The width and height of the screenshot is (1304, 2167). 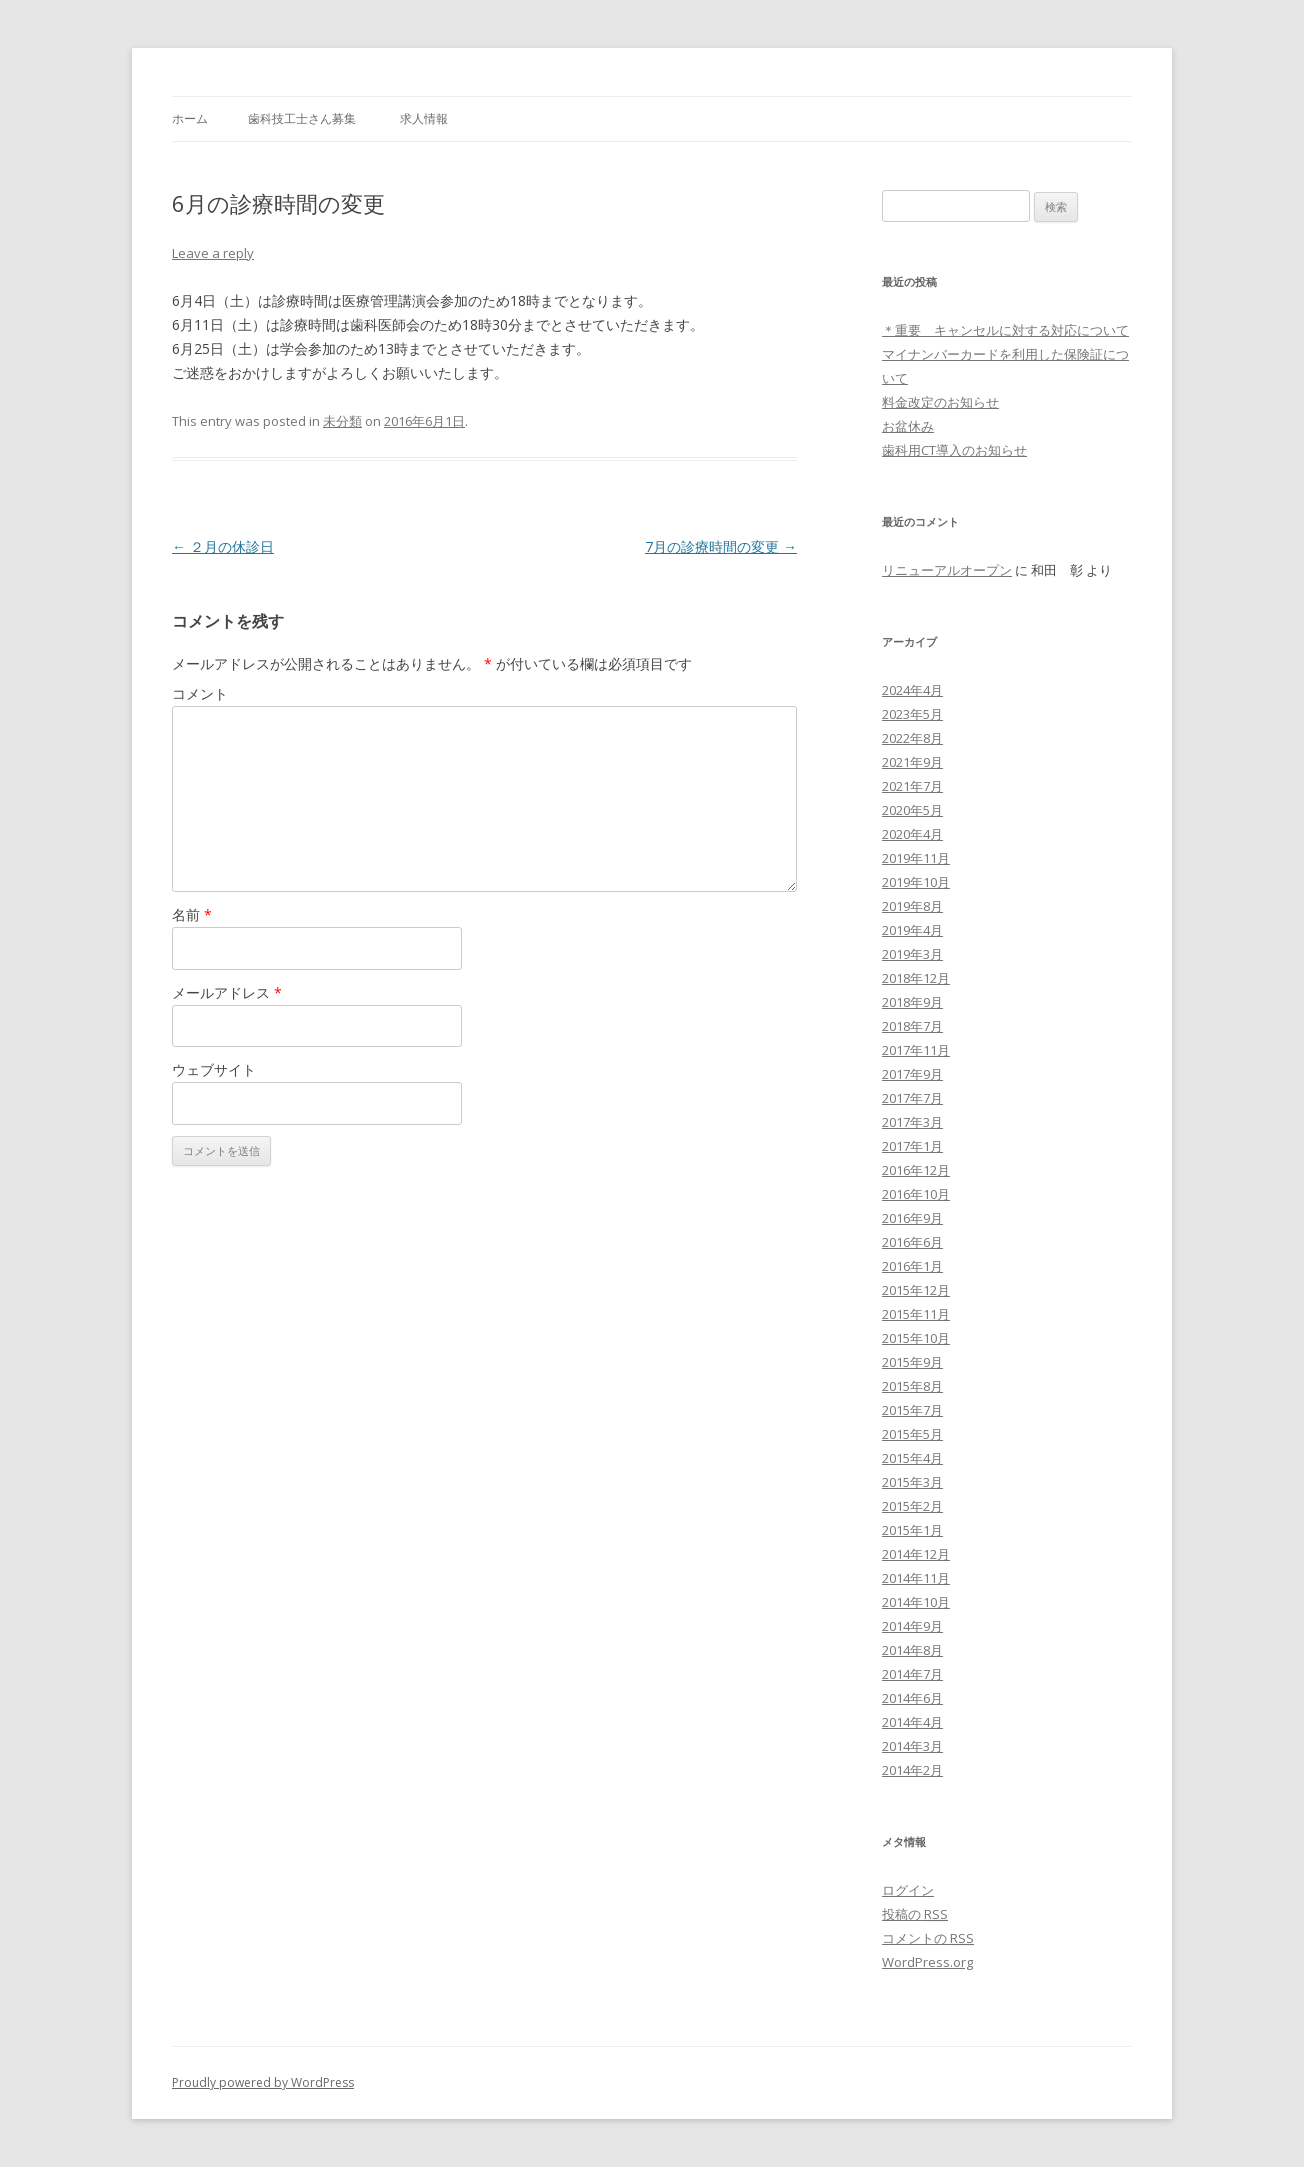 I want to click on 2018年7月, so click(x=912, y=1026).